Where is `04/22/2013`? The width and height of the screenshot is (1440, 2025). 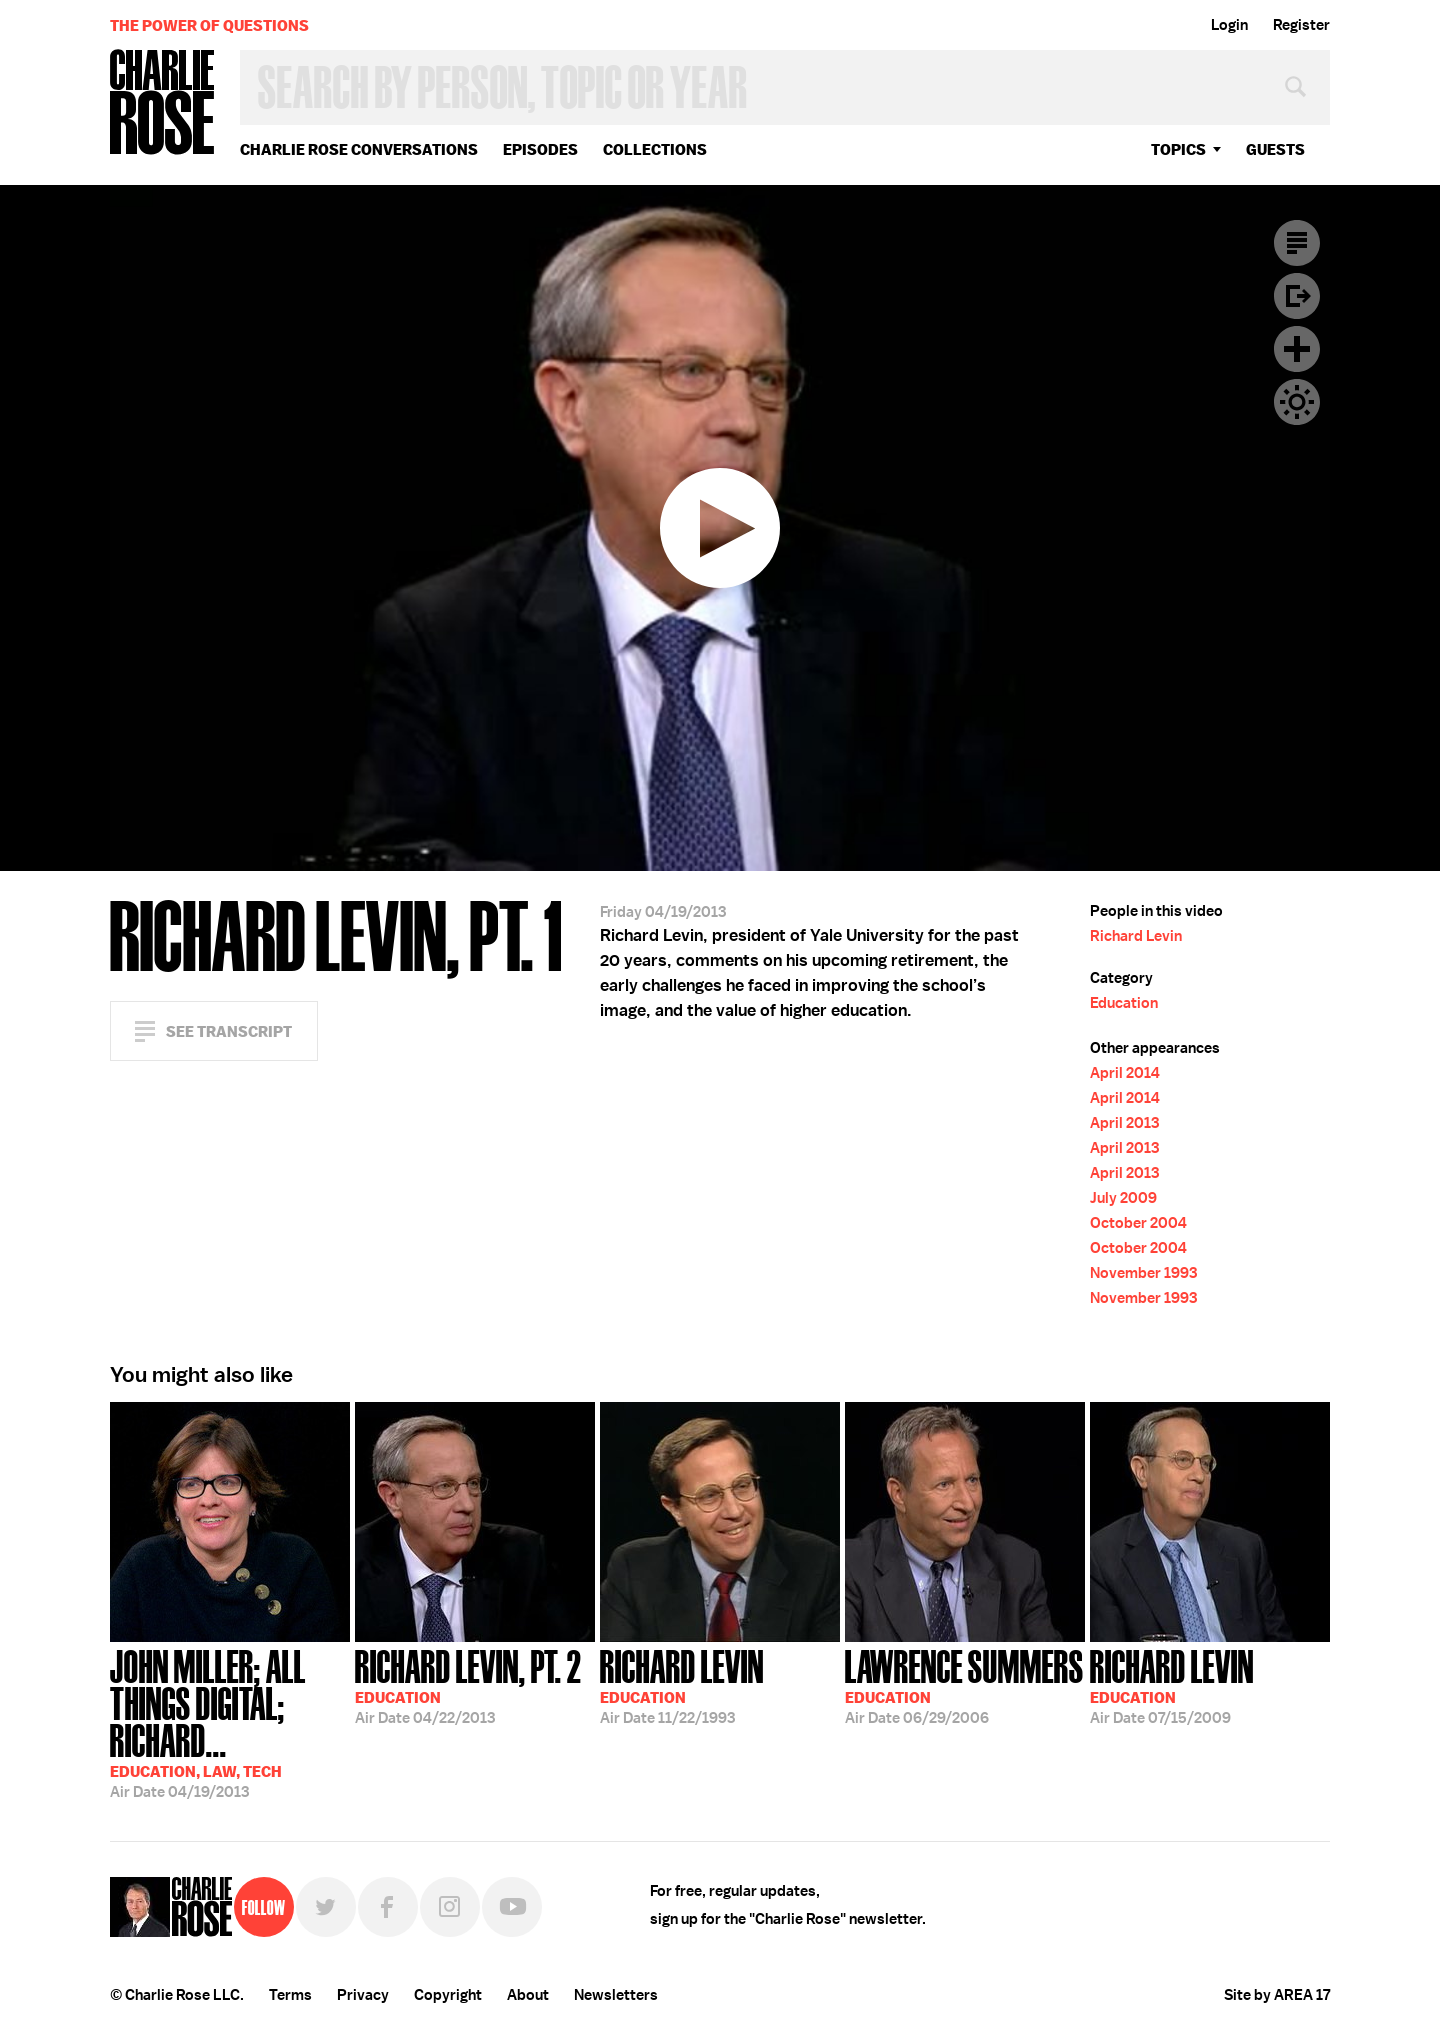
04/22/2013 is located at coordinates (468, 1685).